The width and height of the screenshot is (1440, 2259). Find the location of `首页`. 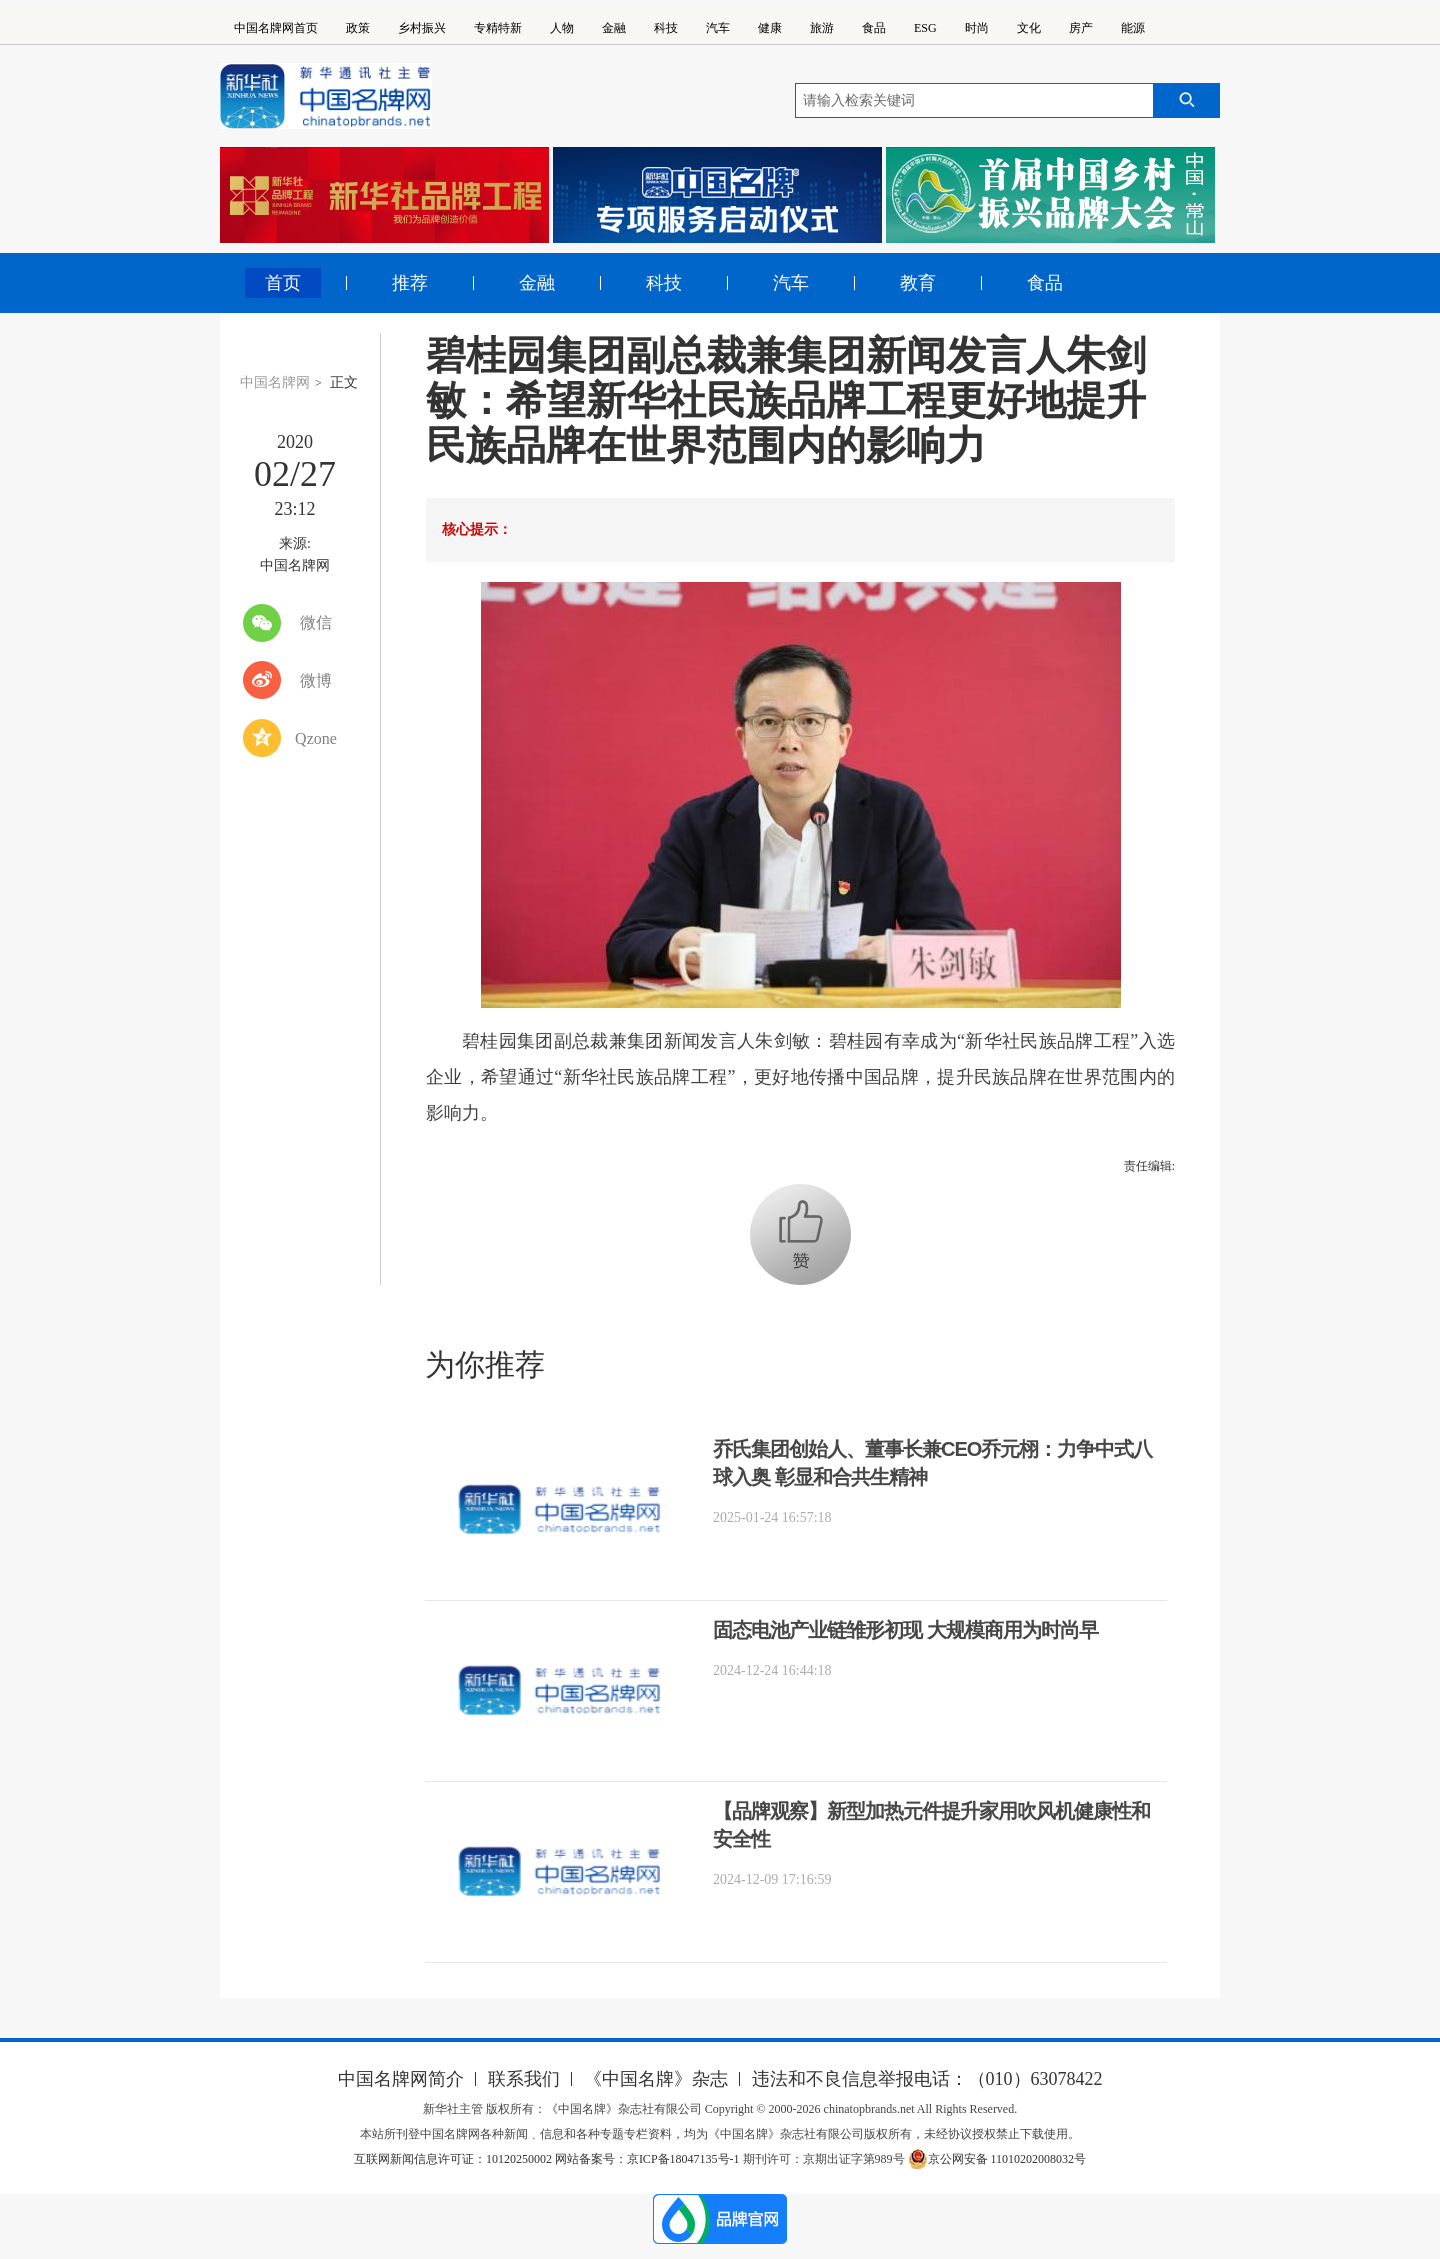

首页 is located at coordinates (283, 283).